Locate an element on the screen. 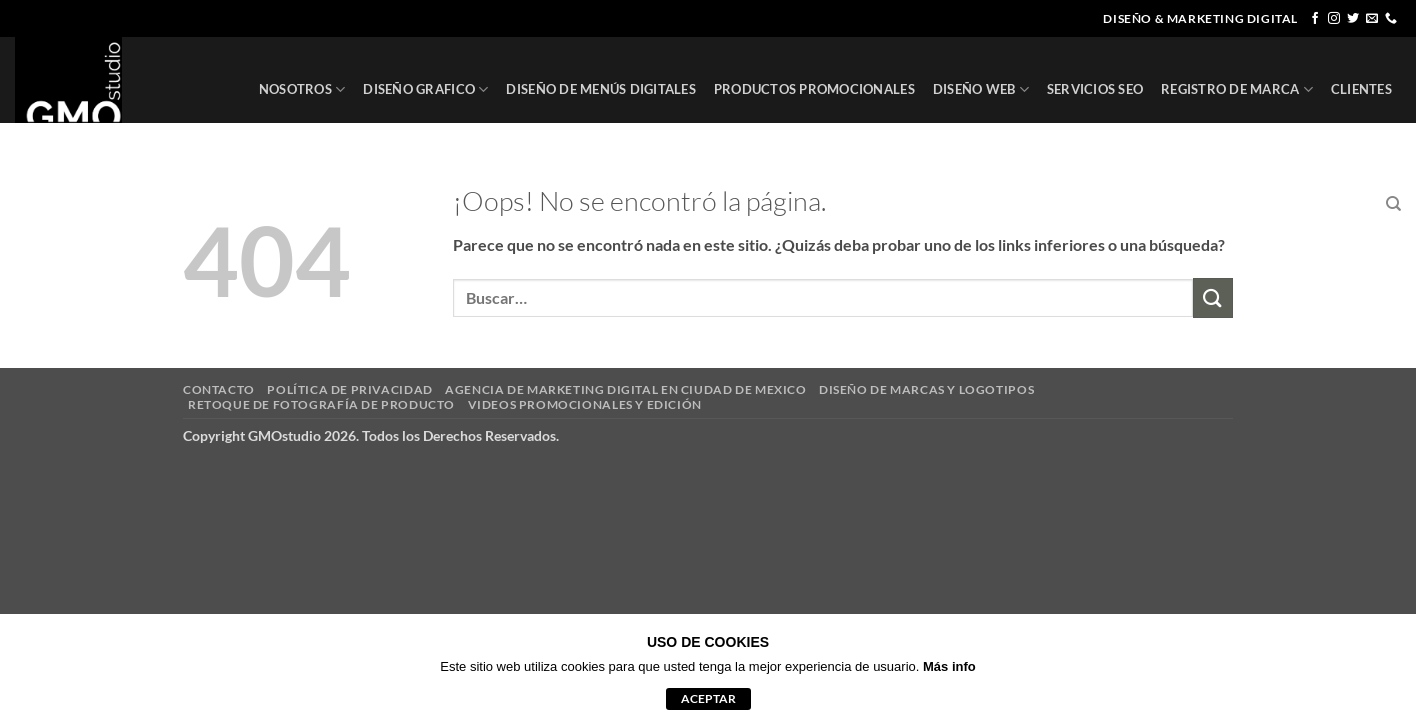  SERVICIOS SEO is located at coordinates (1095, 89).